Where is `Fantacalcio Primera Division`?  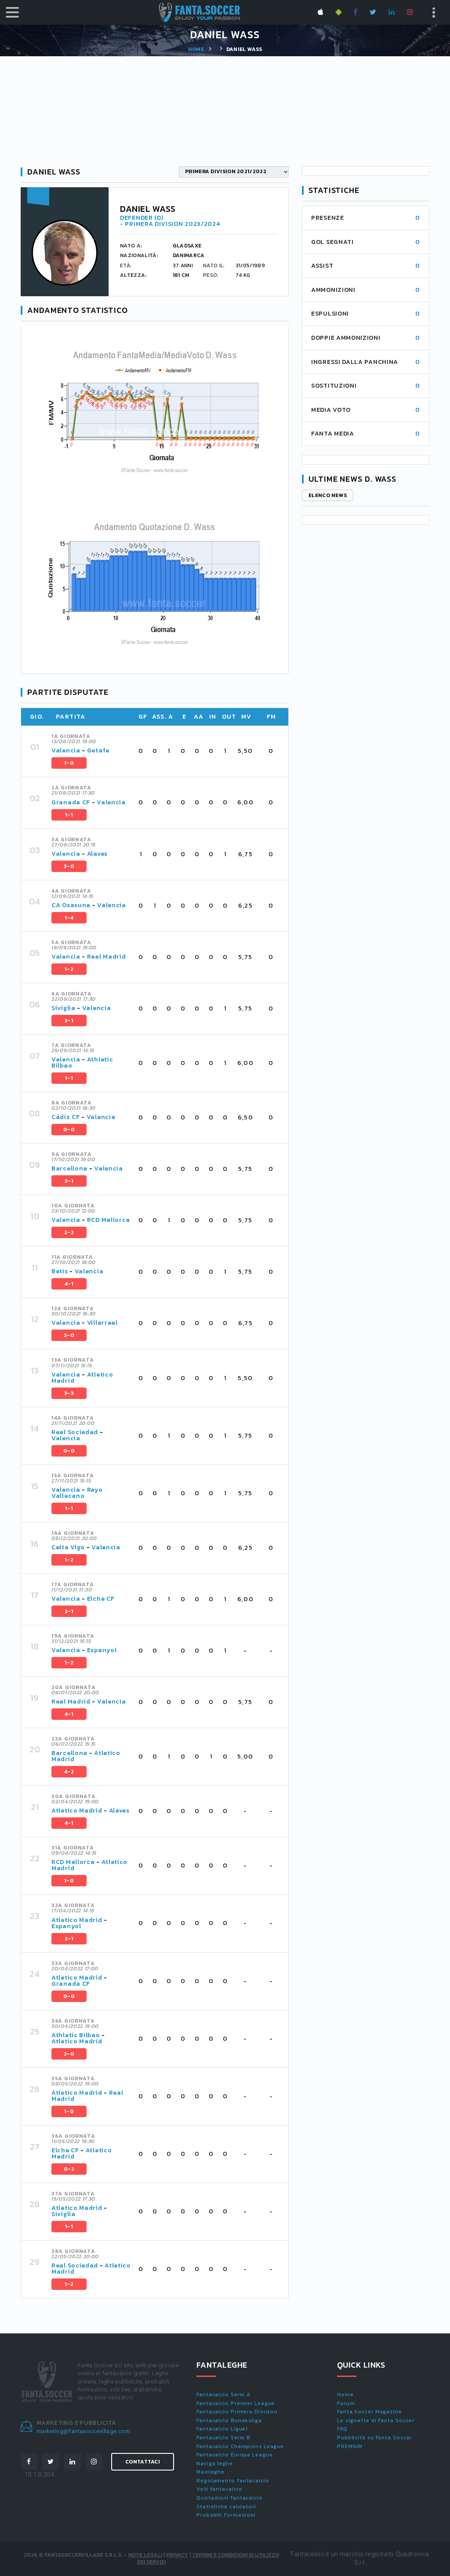 Fantacalcio Primera Division is located at coordinates (236, 2412).